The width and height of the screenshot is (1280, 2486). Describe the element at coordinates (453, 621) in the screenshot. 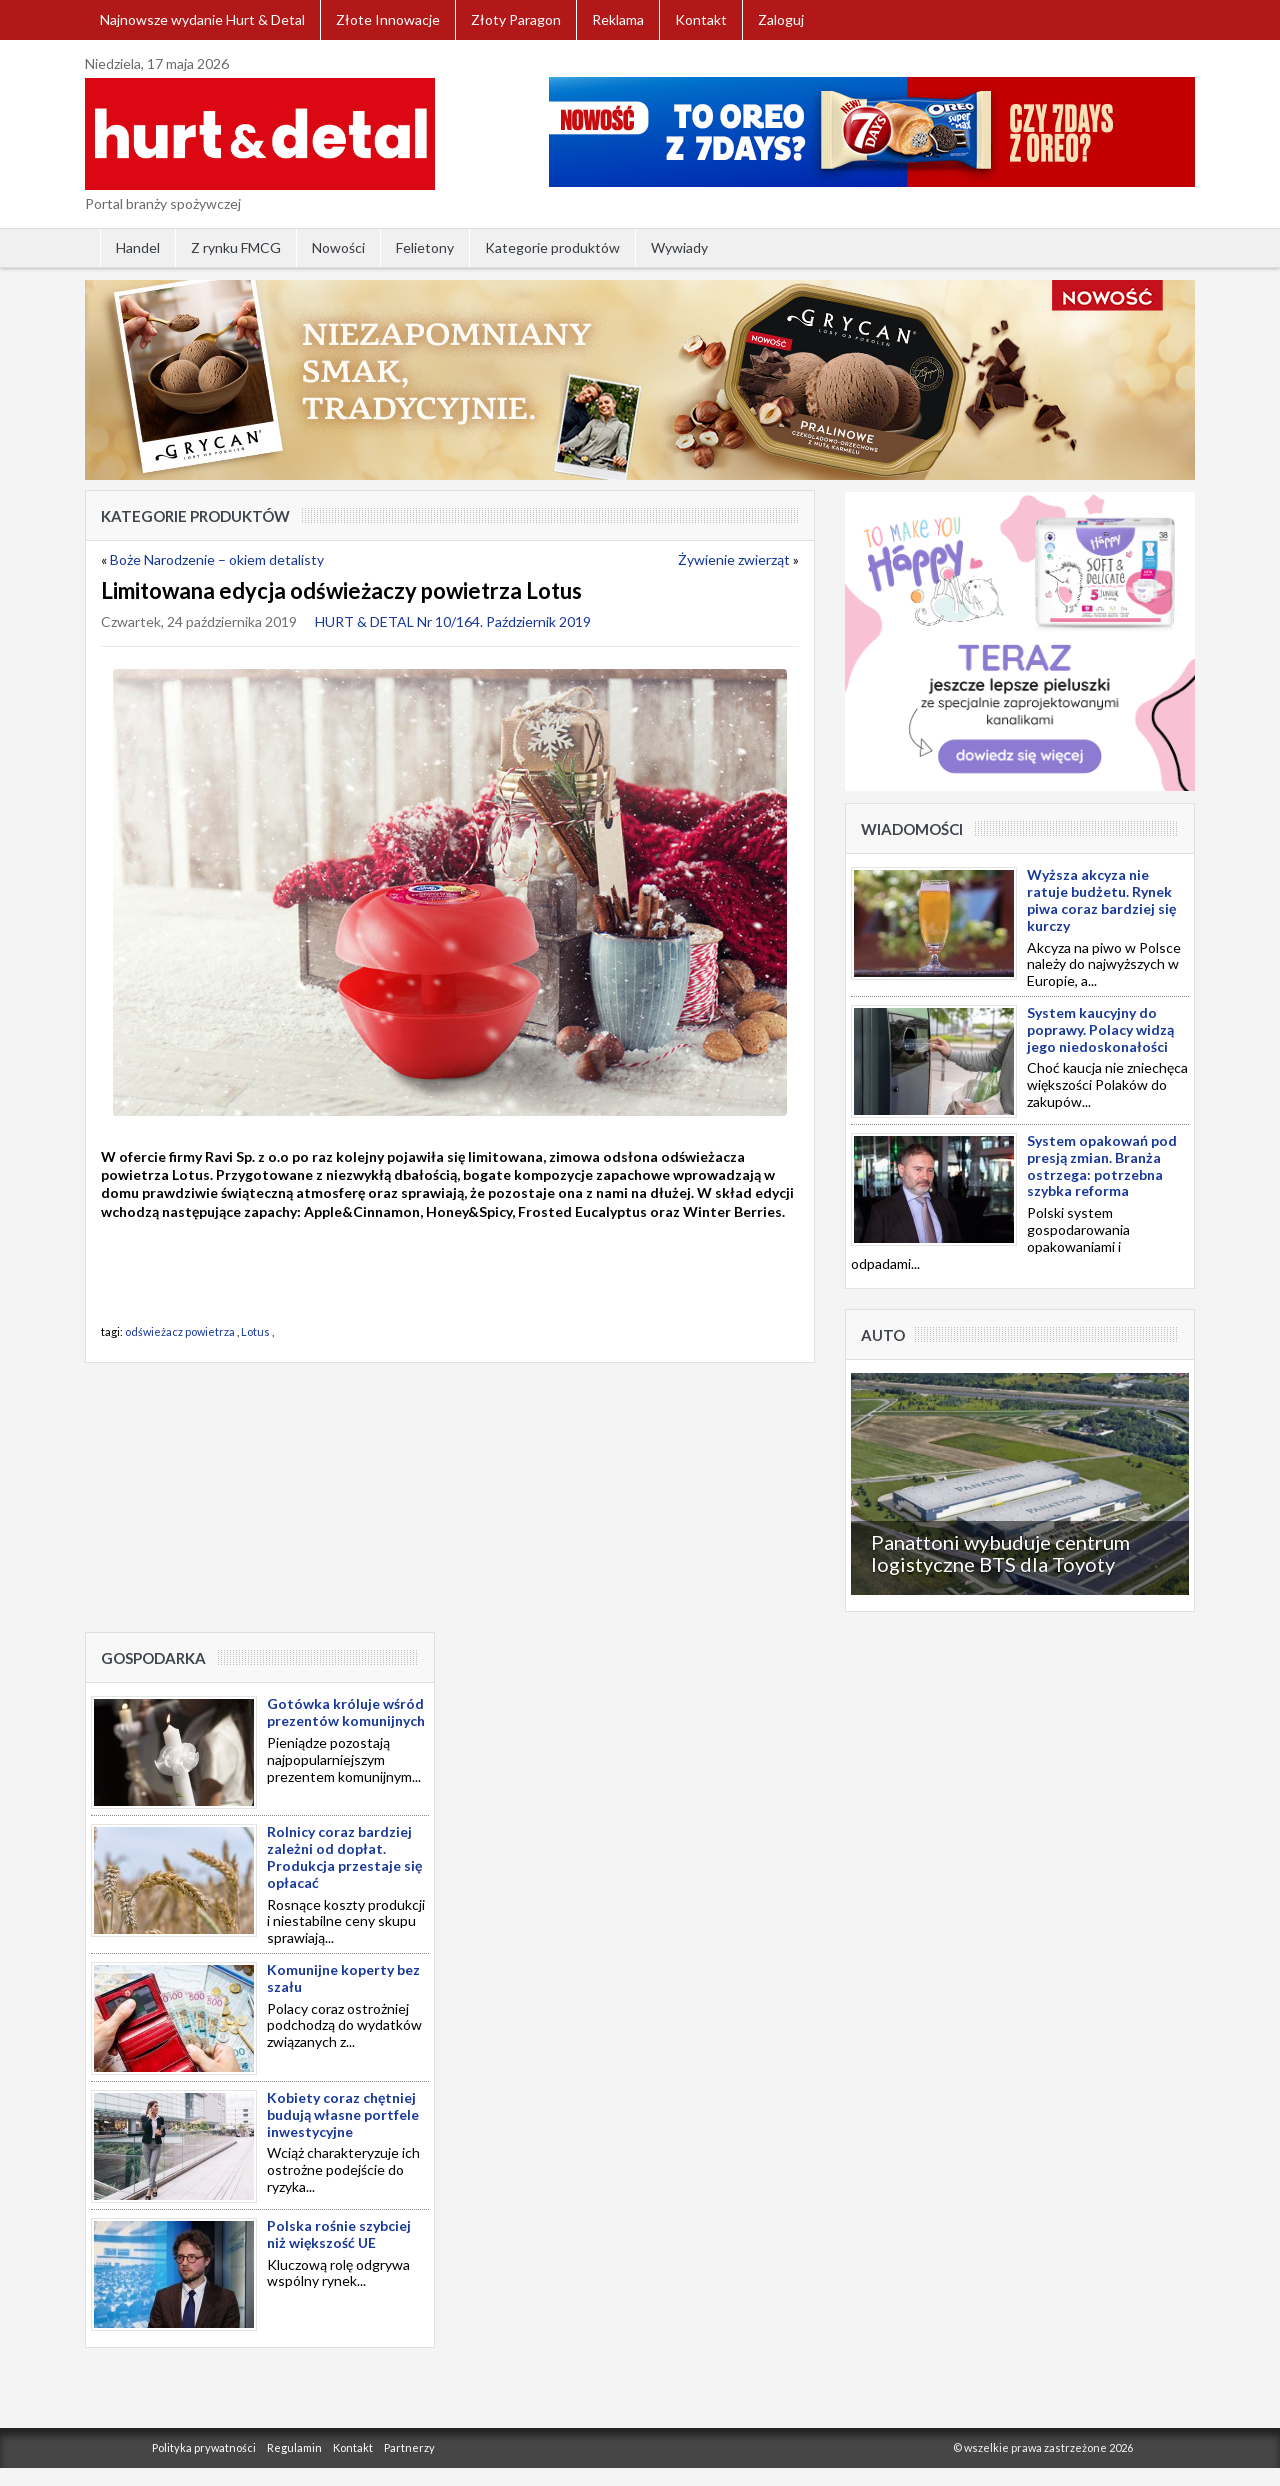

I see `HURT & DETAL Nr 10/164. Październik 2019` at that location.